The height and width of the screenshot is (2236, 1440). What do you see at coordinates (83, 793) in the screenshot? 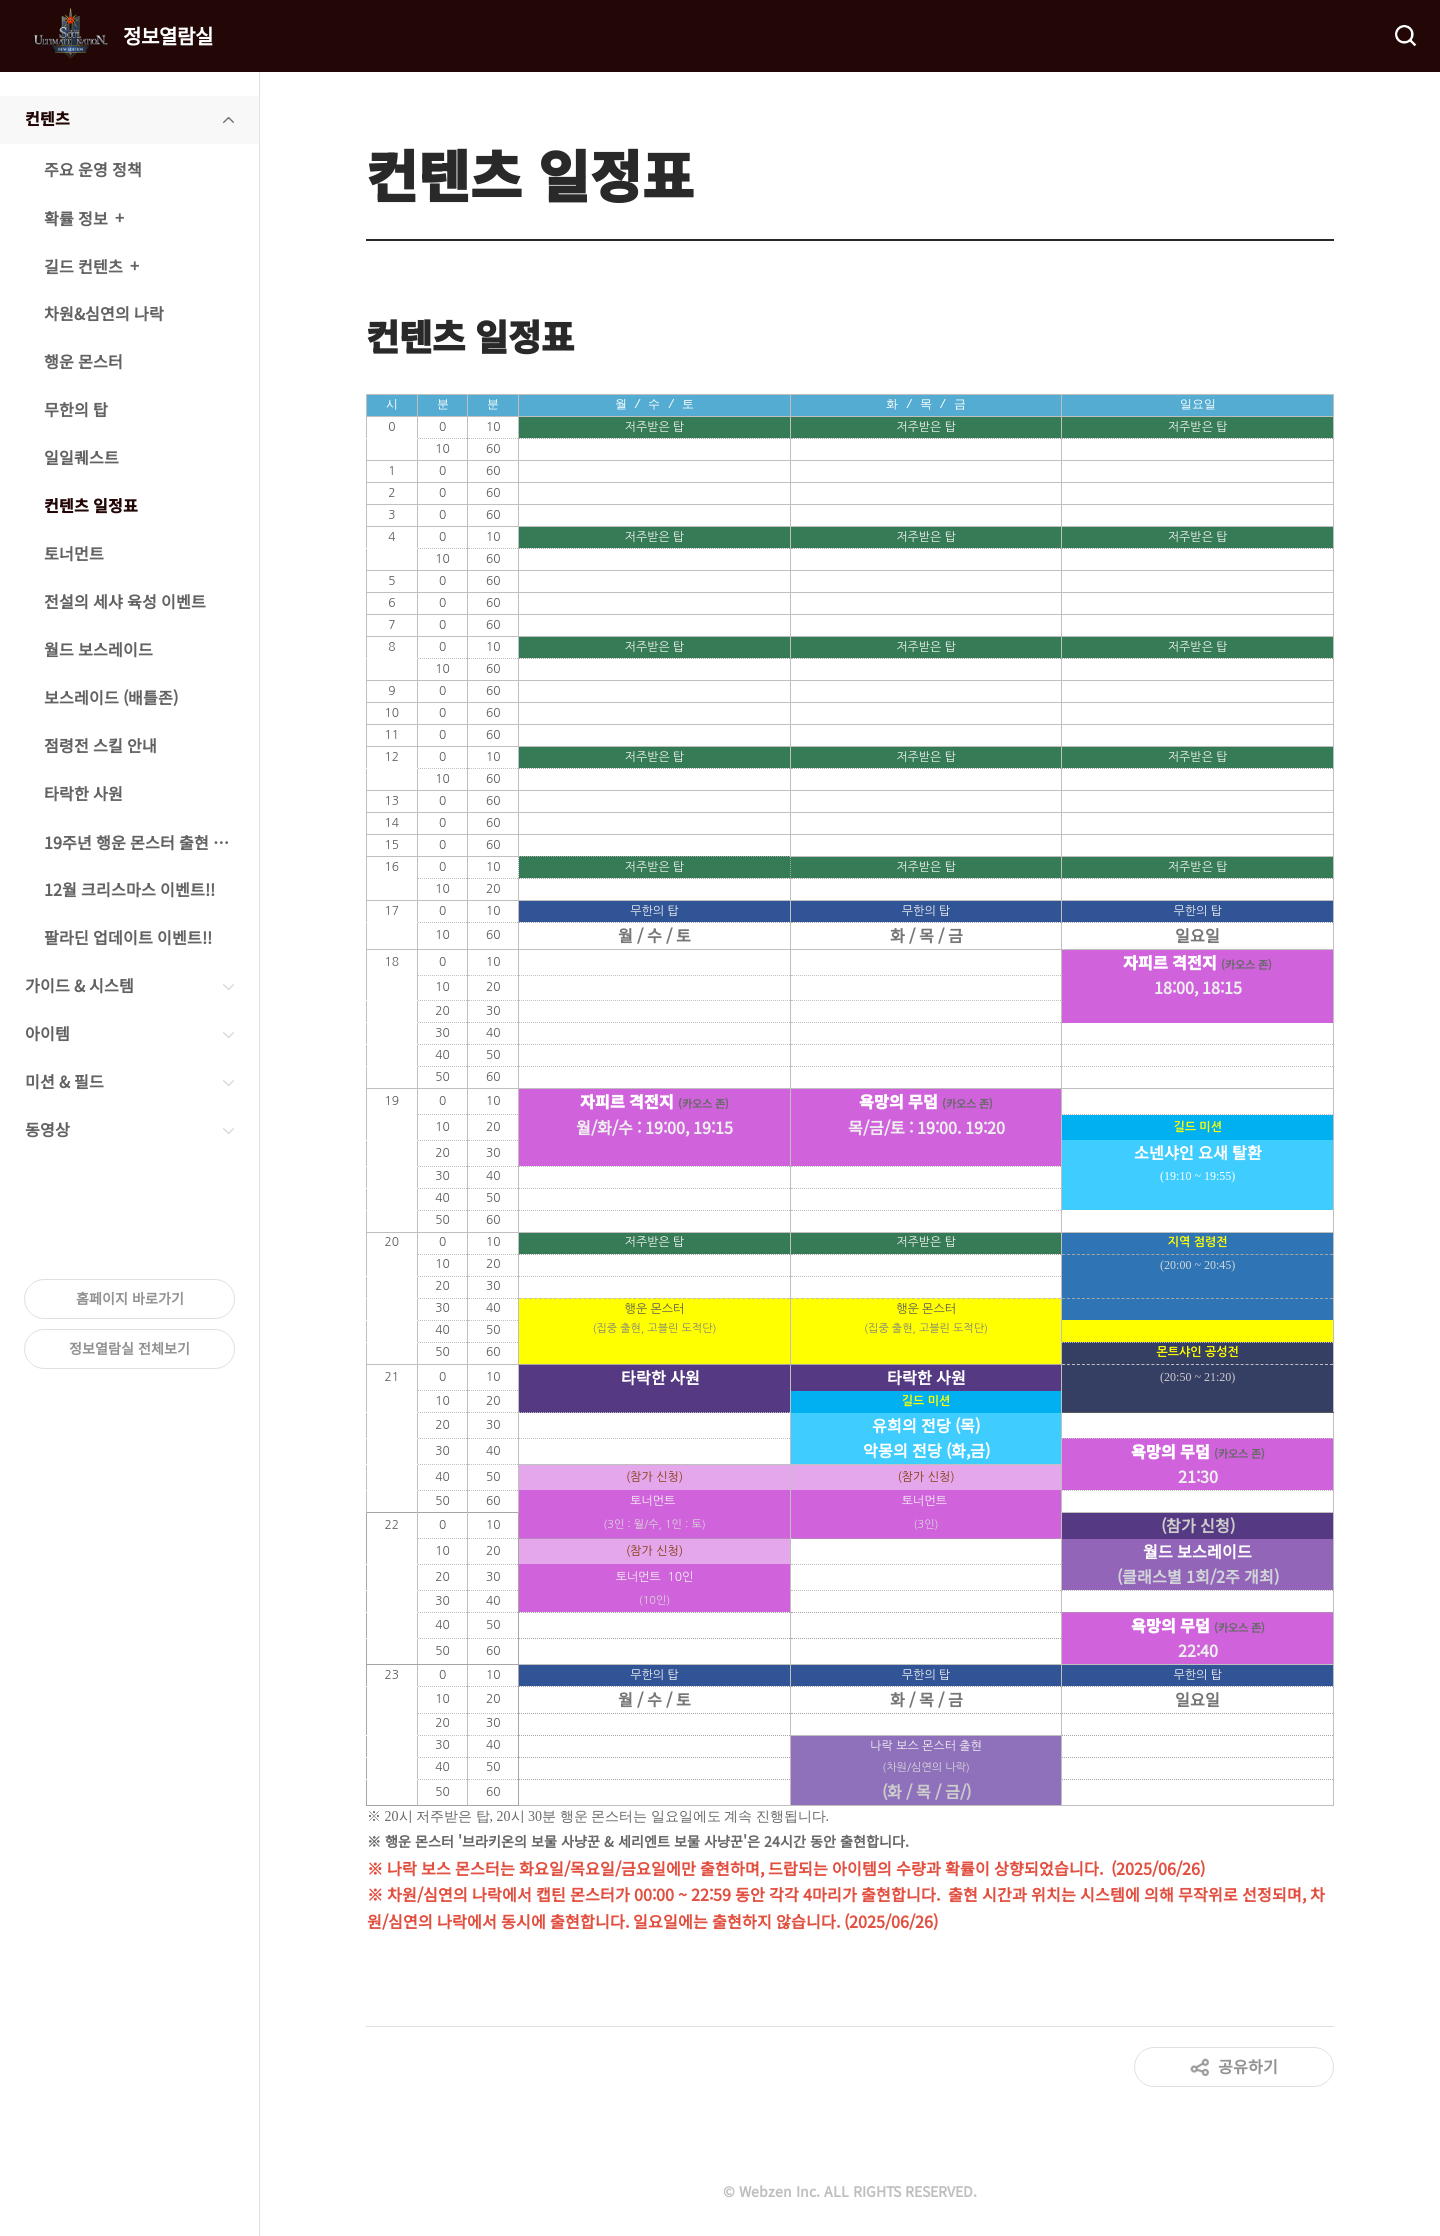
I see `타락한 사원` at bounding box center [83, 793].